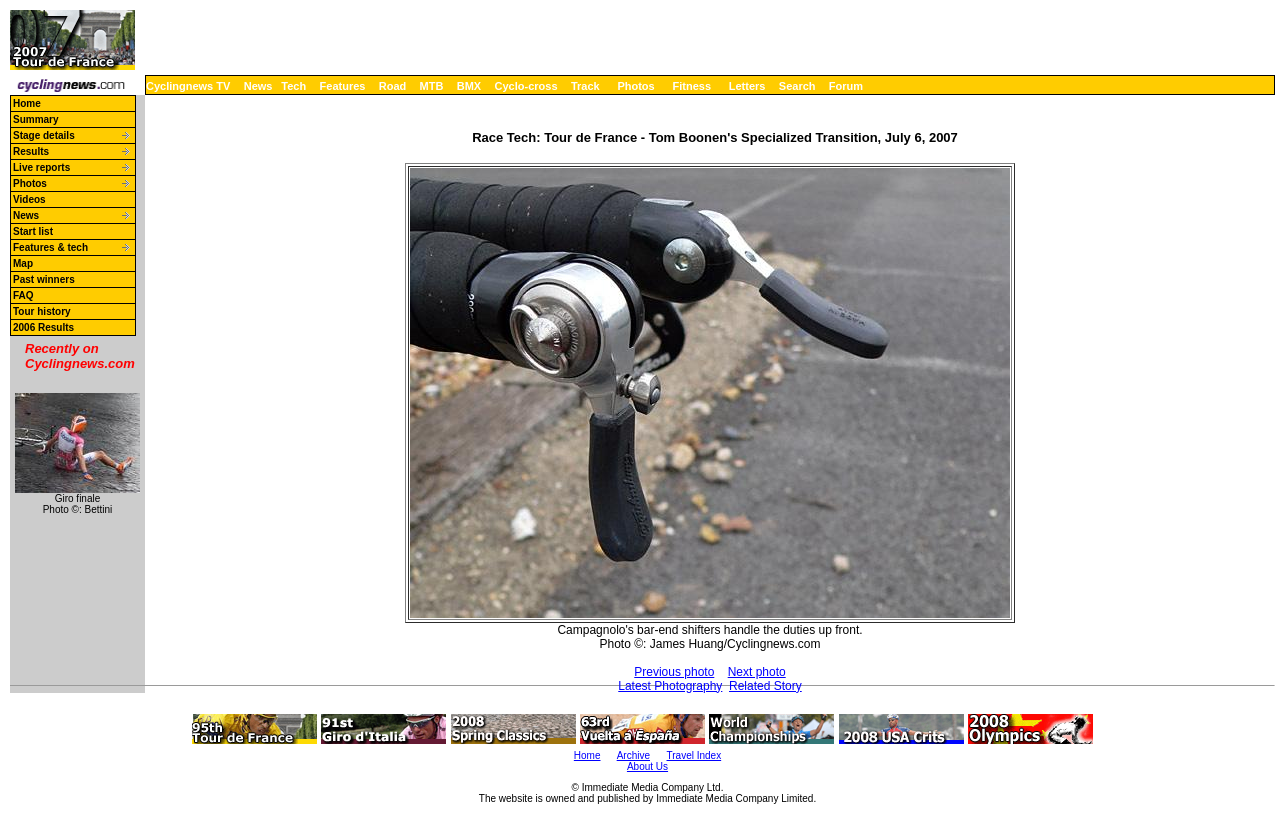  Describe the element at coordinates (36, 119) in the screenshot. I see `Summary` at that location.